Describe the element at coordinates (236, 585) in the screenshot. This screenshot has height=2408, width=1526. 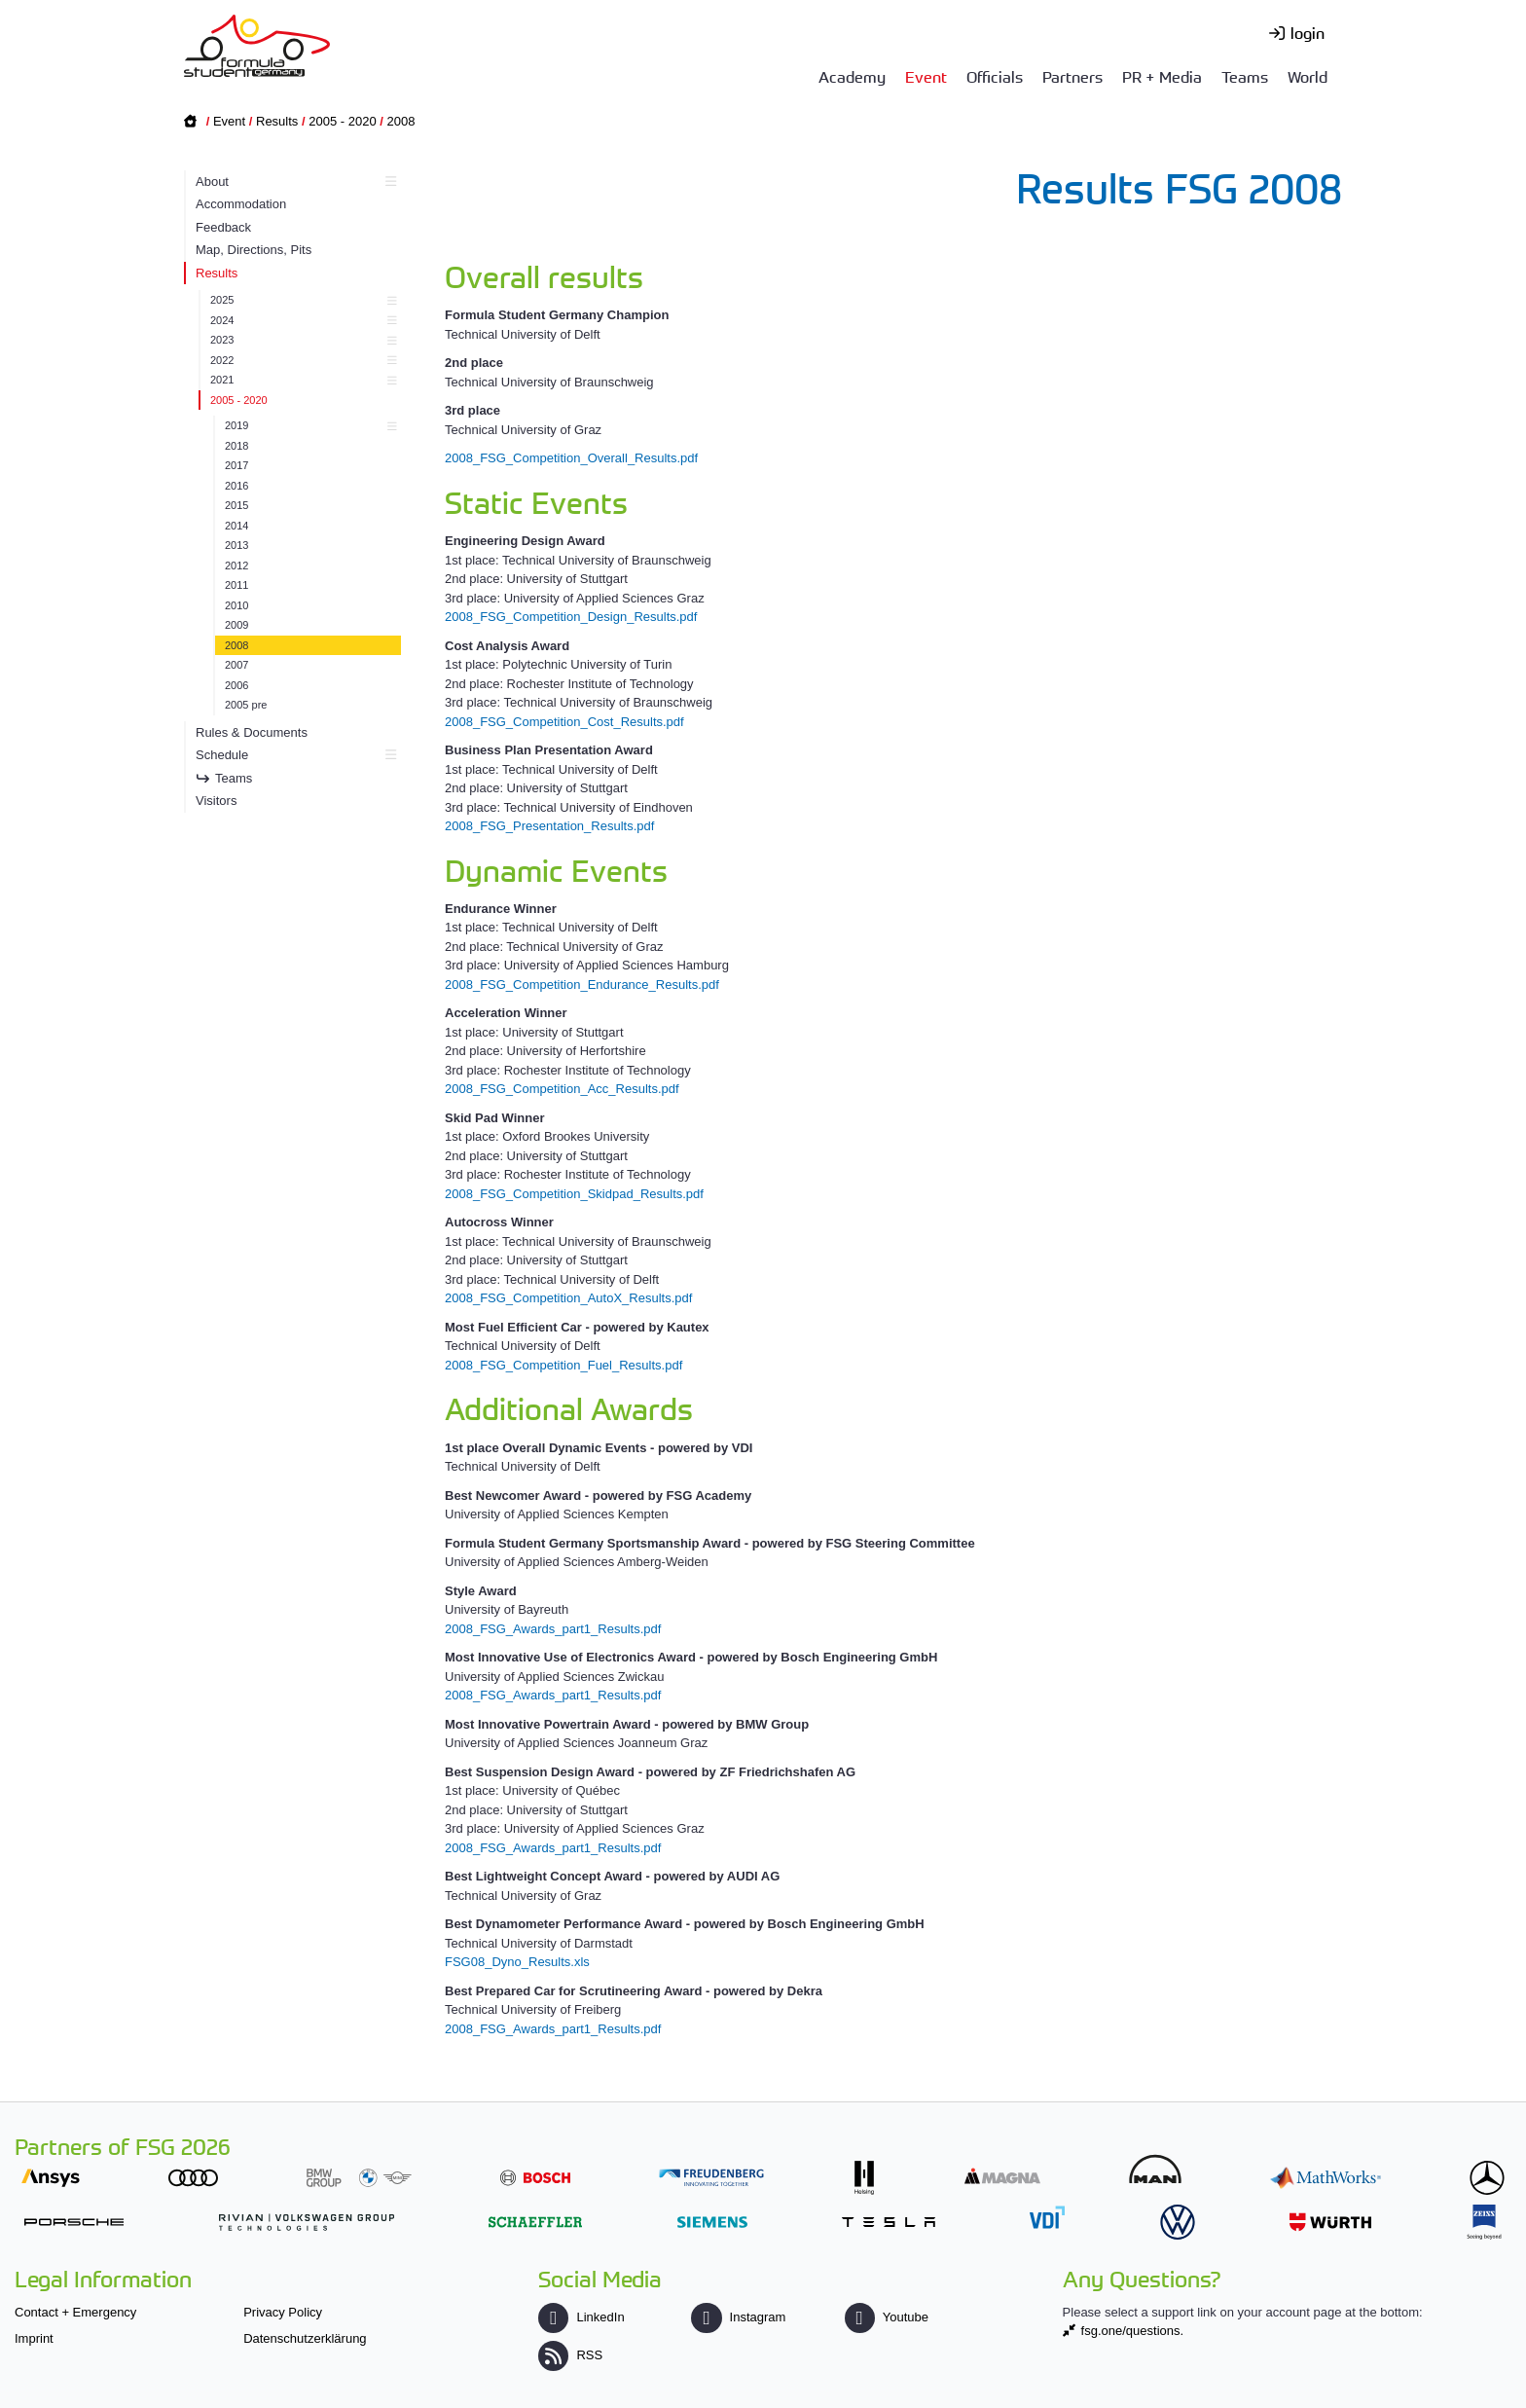
I see `2011` at that location.